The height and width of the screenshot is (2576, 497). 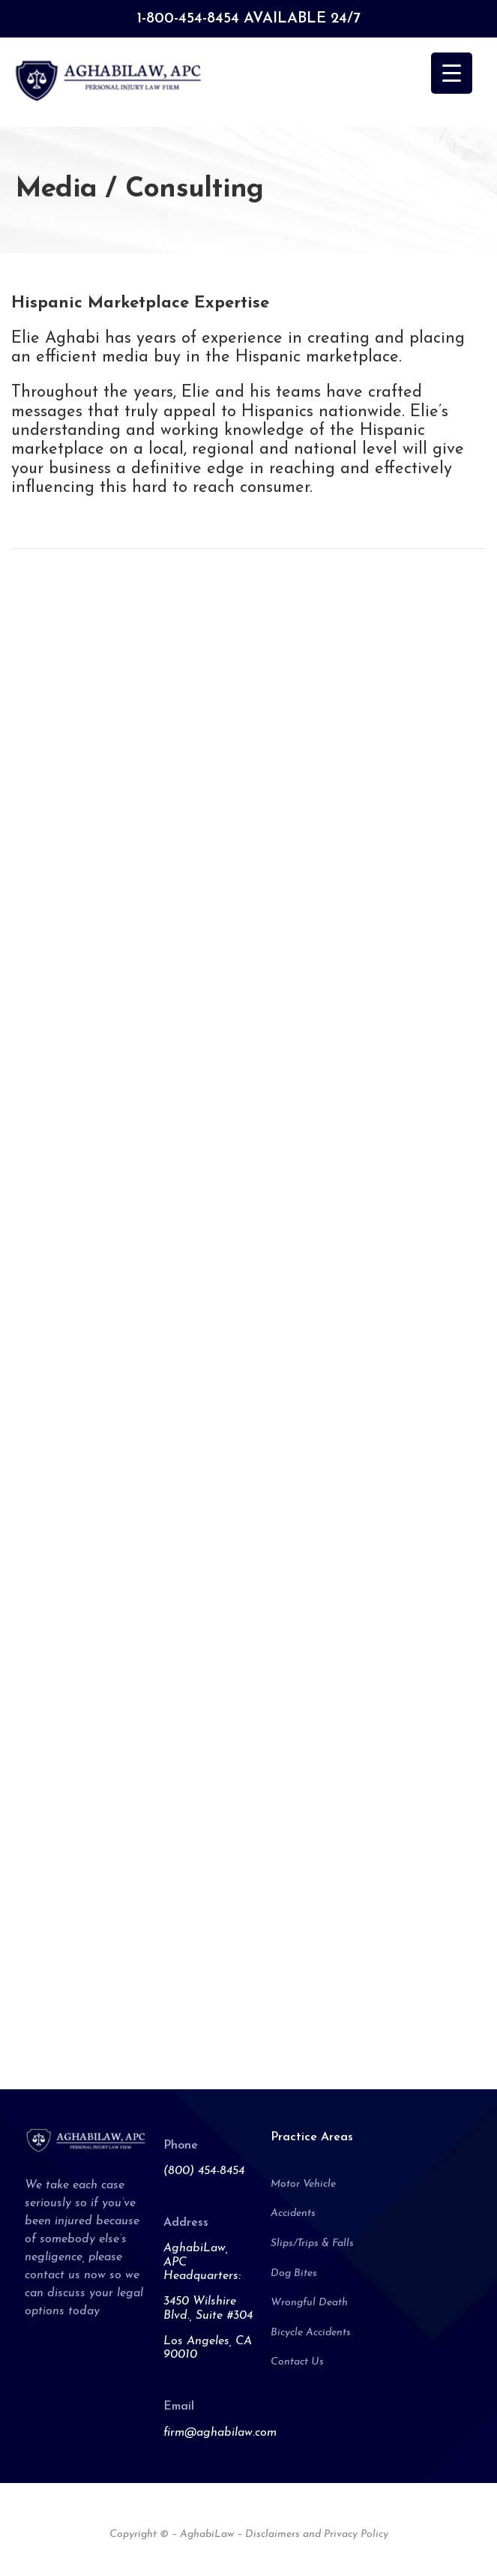 What do you see at coordinates (309, 2302) in the screenshot?
I see `Wrongful Death` at bounding box center [309, 2302].